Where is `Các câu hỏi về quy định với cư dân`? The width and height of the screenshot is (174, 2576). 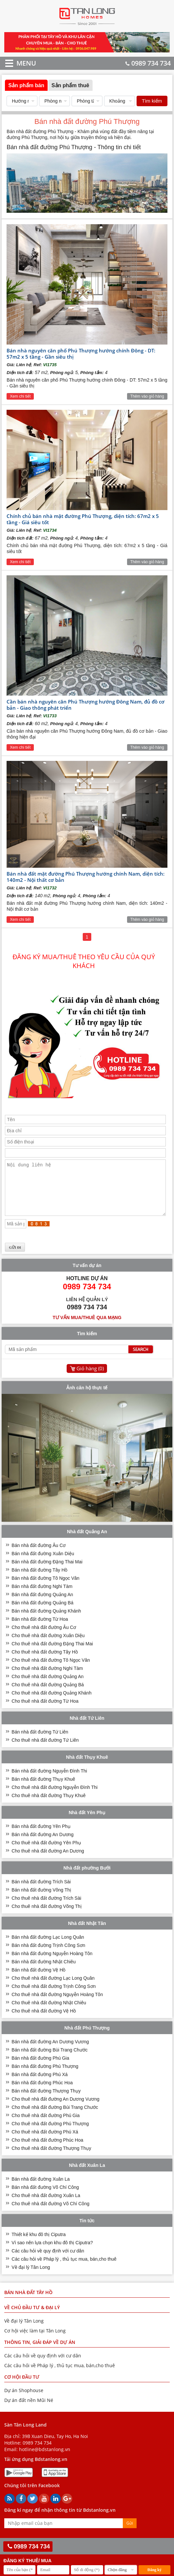 Các câu hỏi về quy định với cư dân is located at coordinates (47, 2260).